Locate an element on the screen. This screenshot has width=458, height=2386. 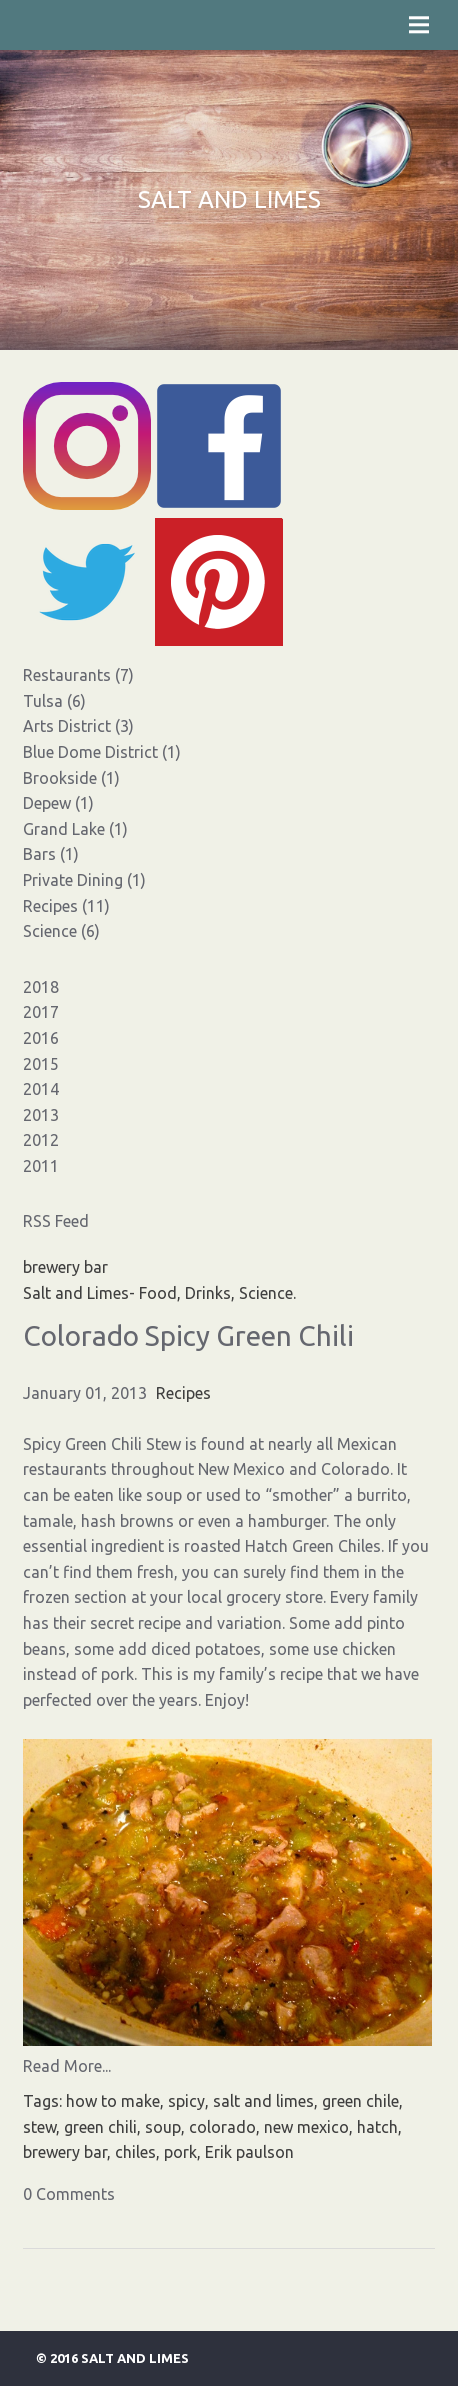
pork is located at coordinates (180, 2152).